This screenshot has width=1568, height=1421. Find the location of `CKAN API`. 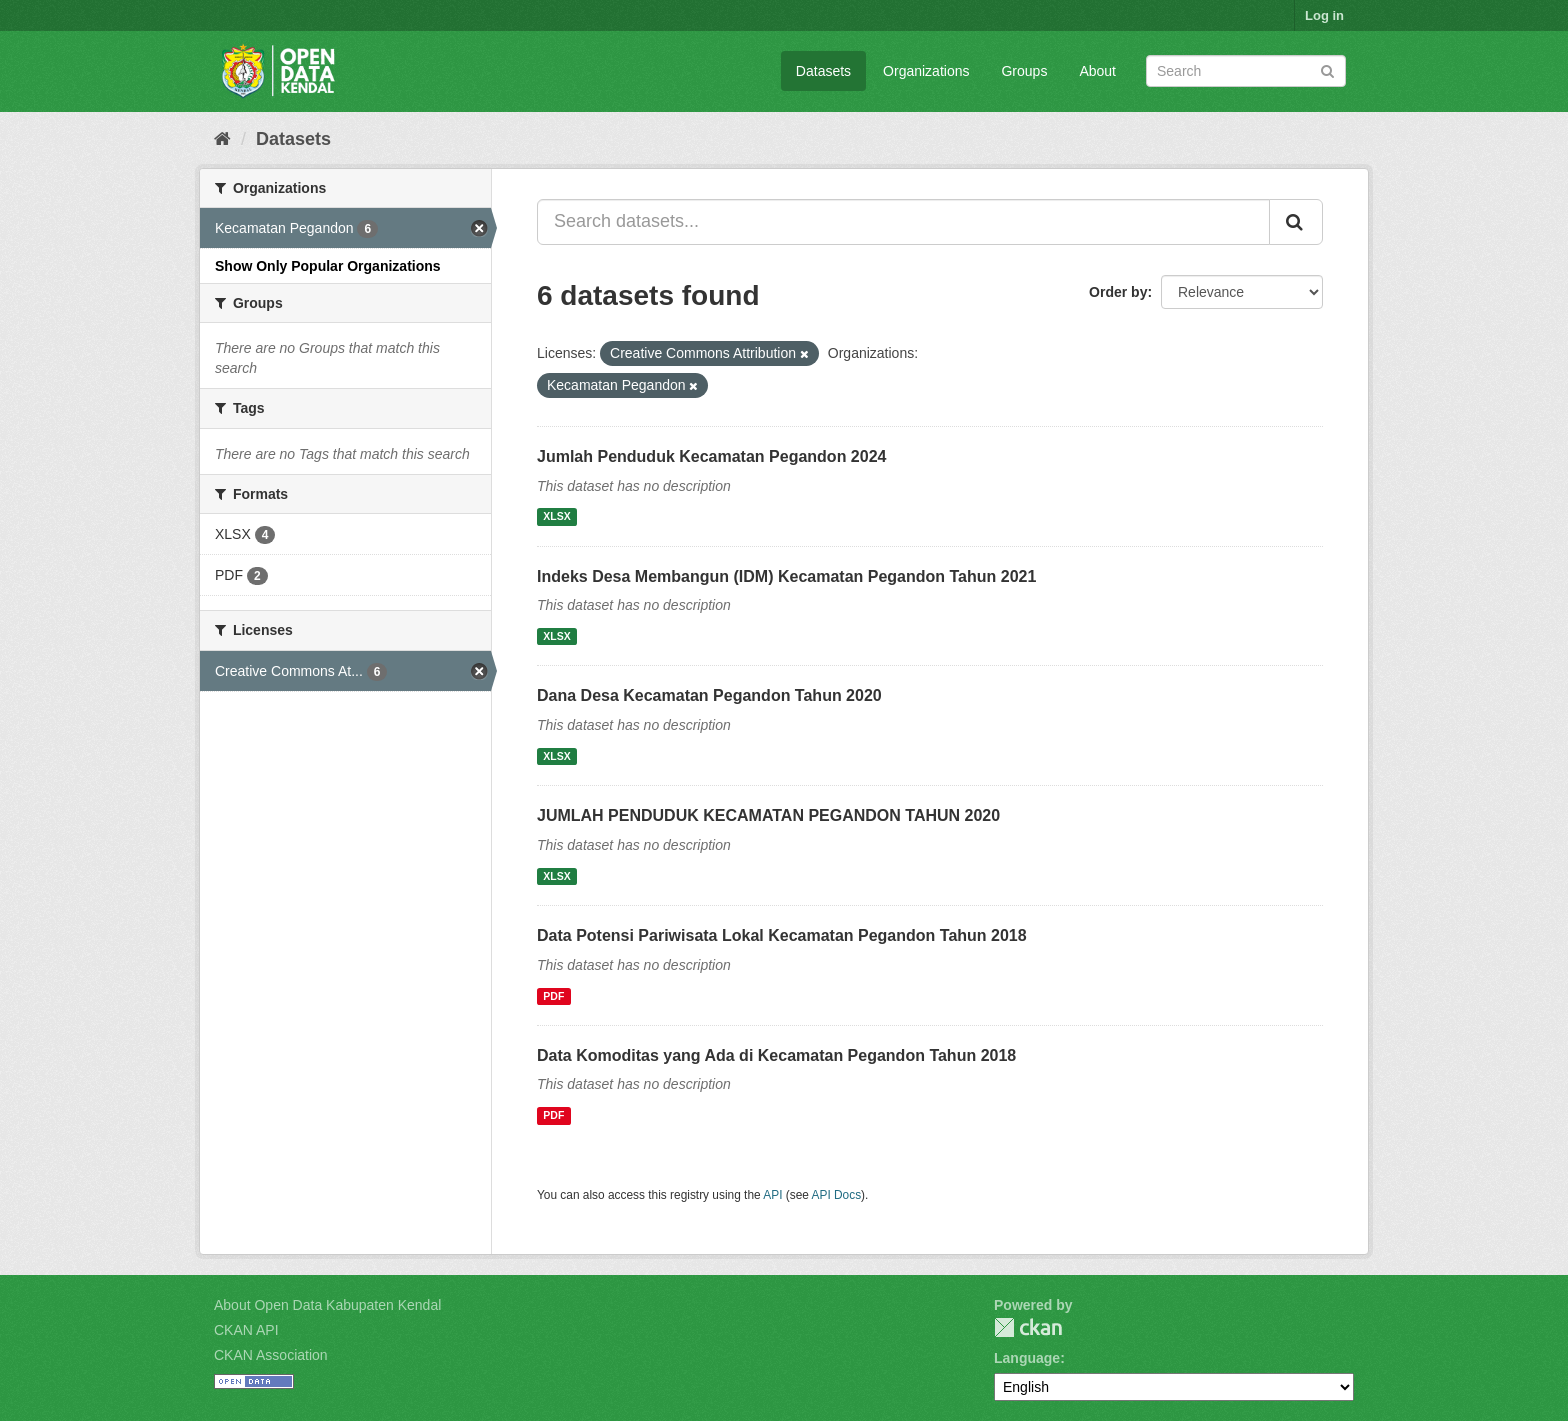

CKAN API is located at coordinates (246, 1330).